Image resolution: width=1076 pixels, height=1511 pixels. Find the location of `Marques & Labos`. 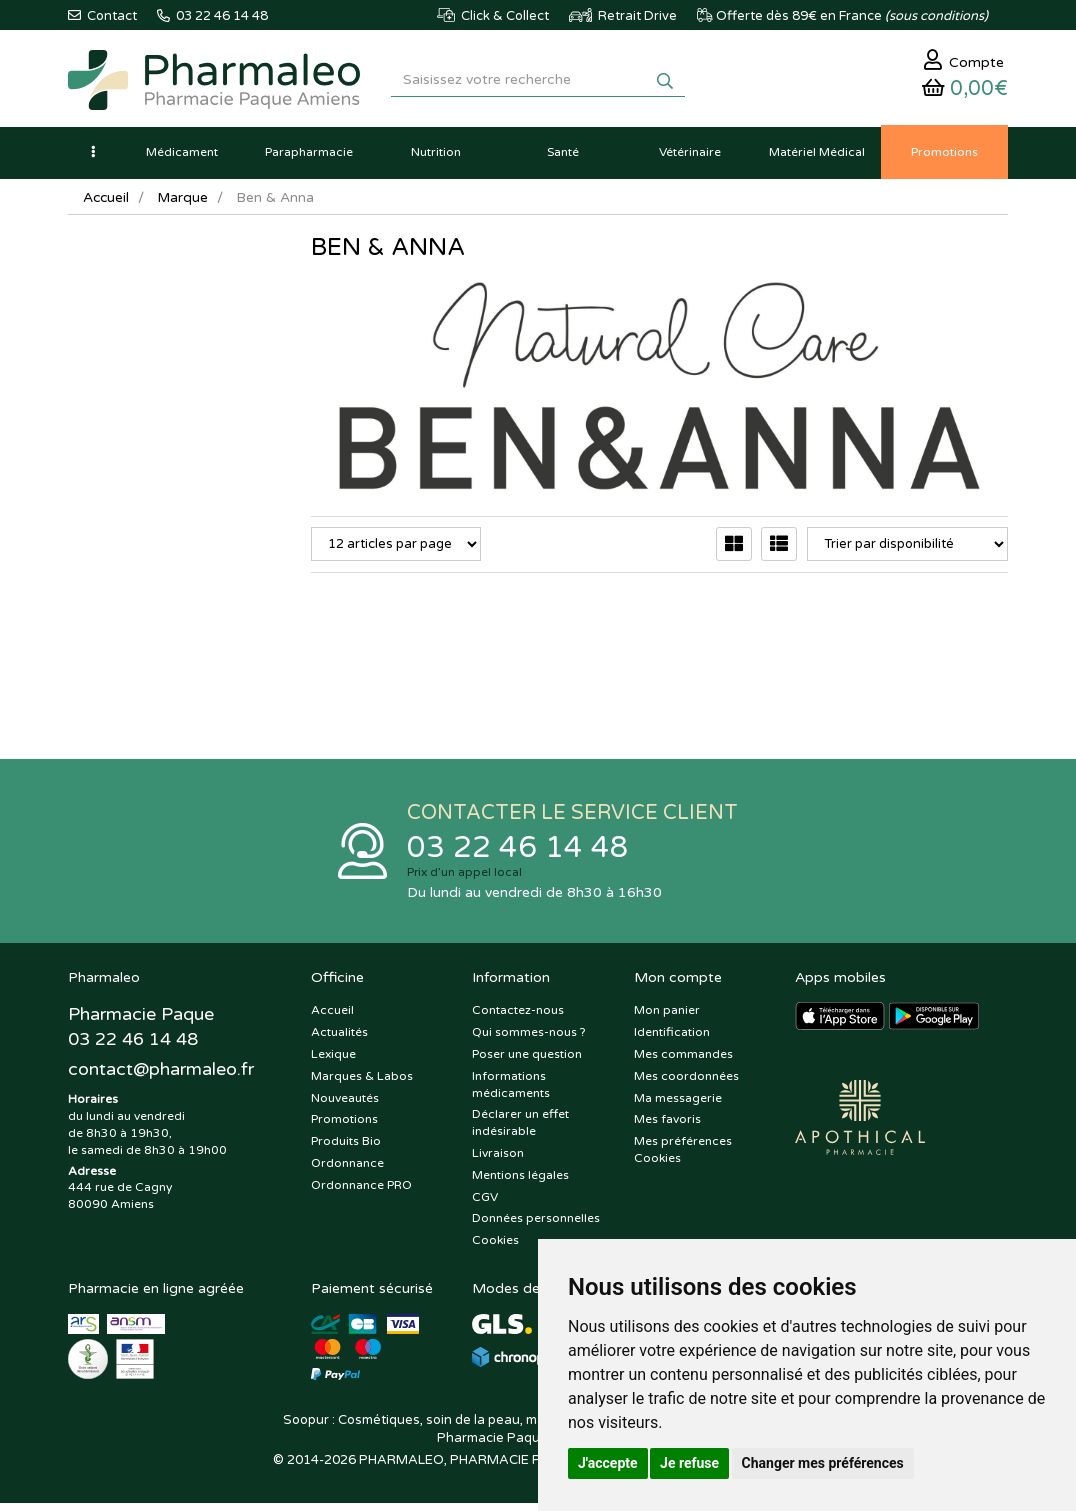

Marques & Labos is located at coordinates (362, 1083).